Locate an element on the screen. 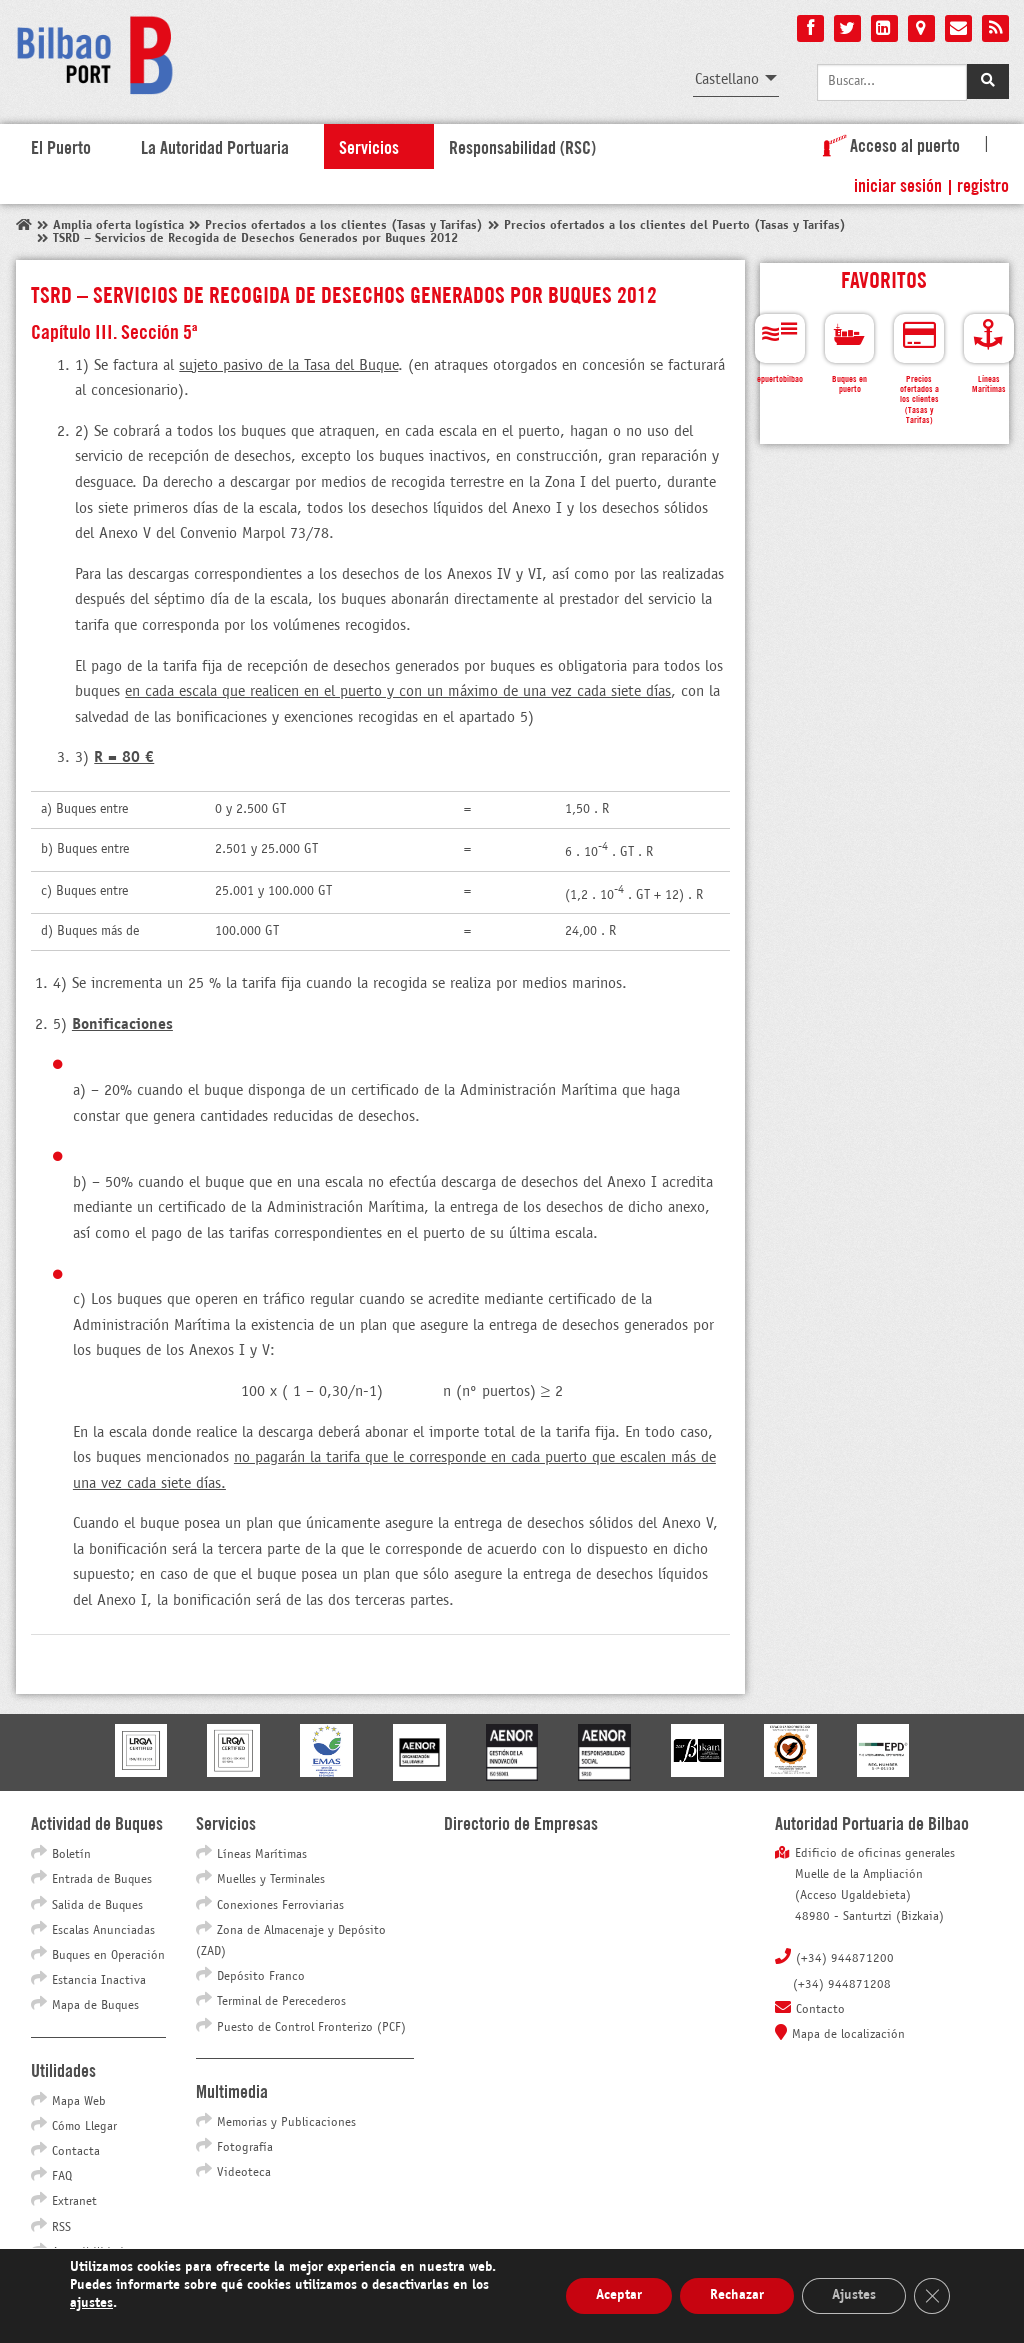 This screenshot has height=2343, width=1024. Responsabilidad (RSC) is located at coordinates (522, 146).